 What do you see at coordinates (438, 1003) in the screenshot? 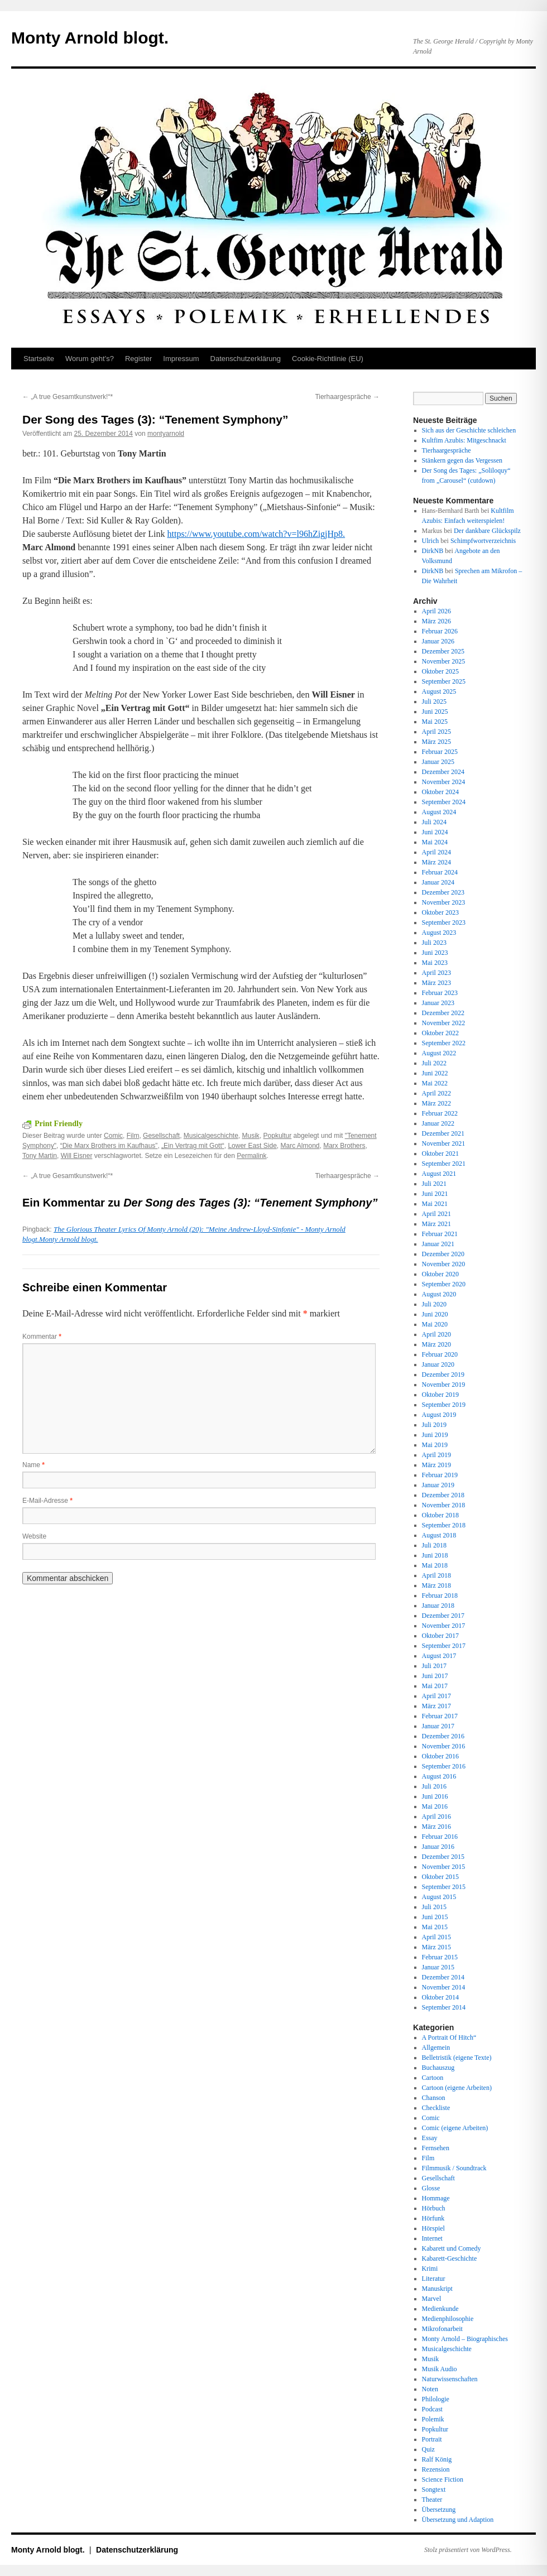
I see `Januar 2023` at bounding box center [438, 1003].